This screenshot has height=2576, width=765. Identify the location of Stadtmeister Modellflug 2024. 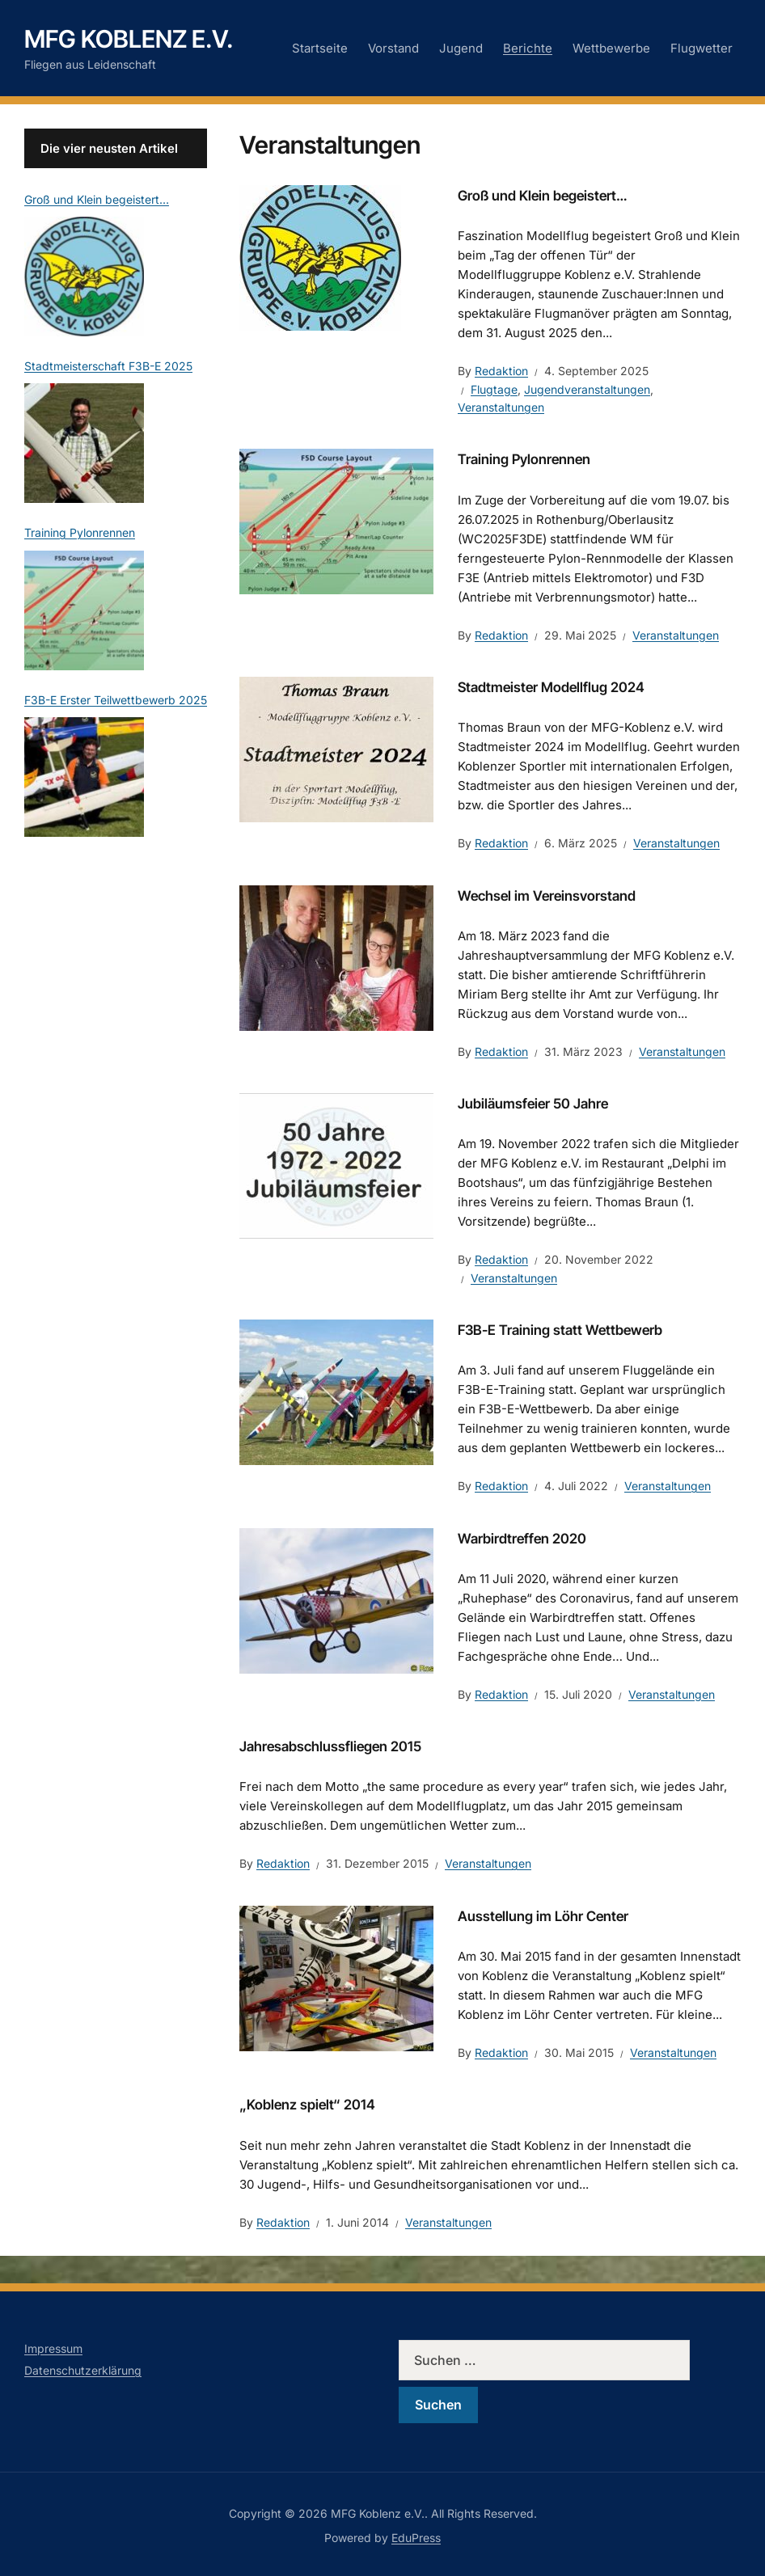
(551, 687).